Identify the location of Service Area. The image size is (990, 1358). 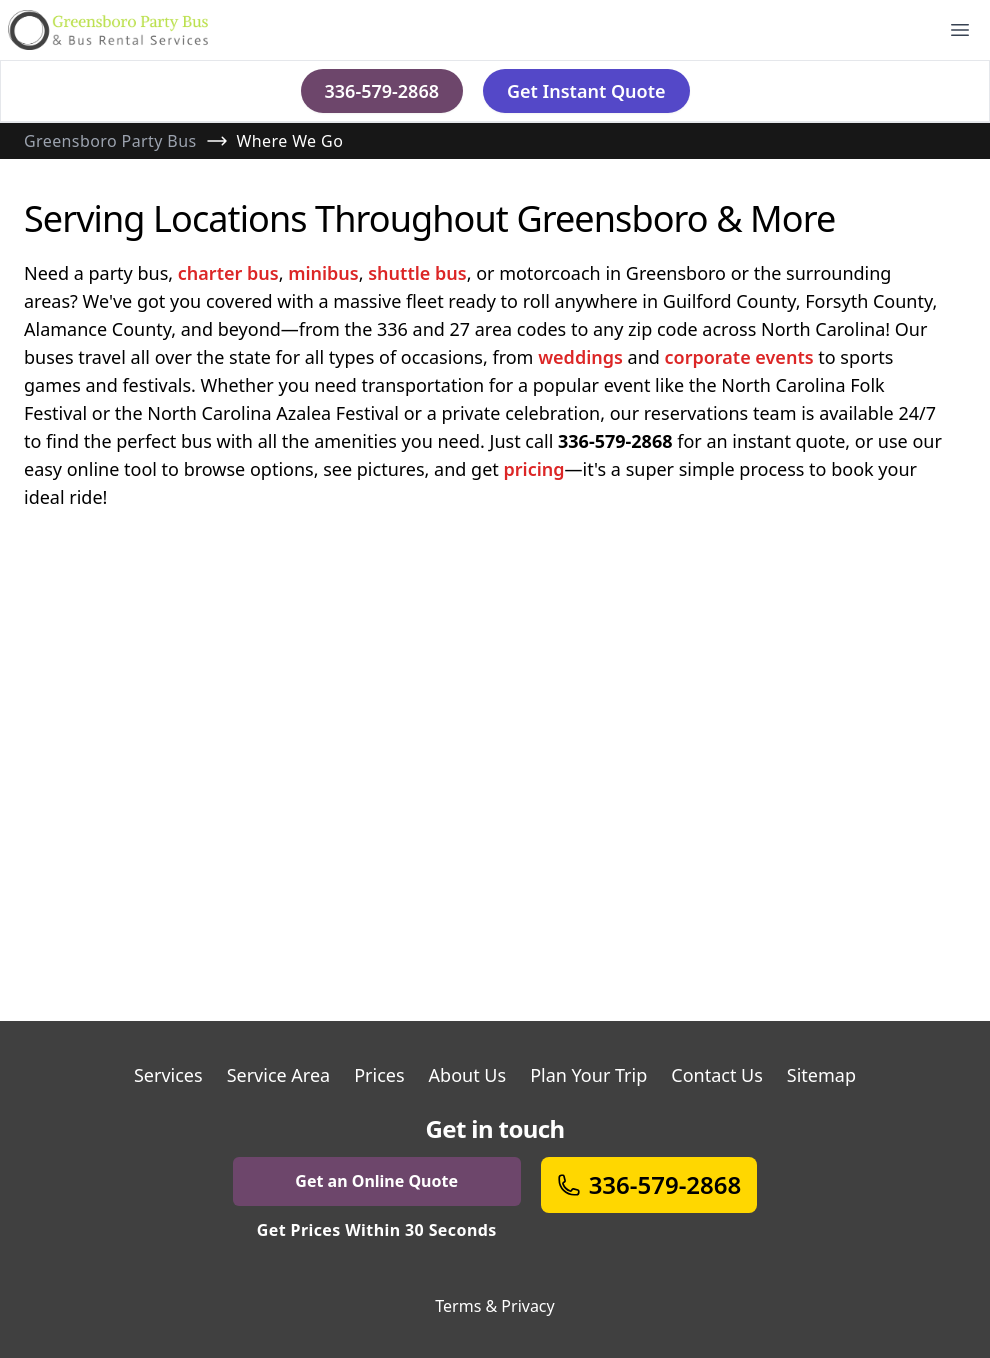
(279, 1075).